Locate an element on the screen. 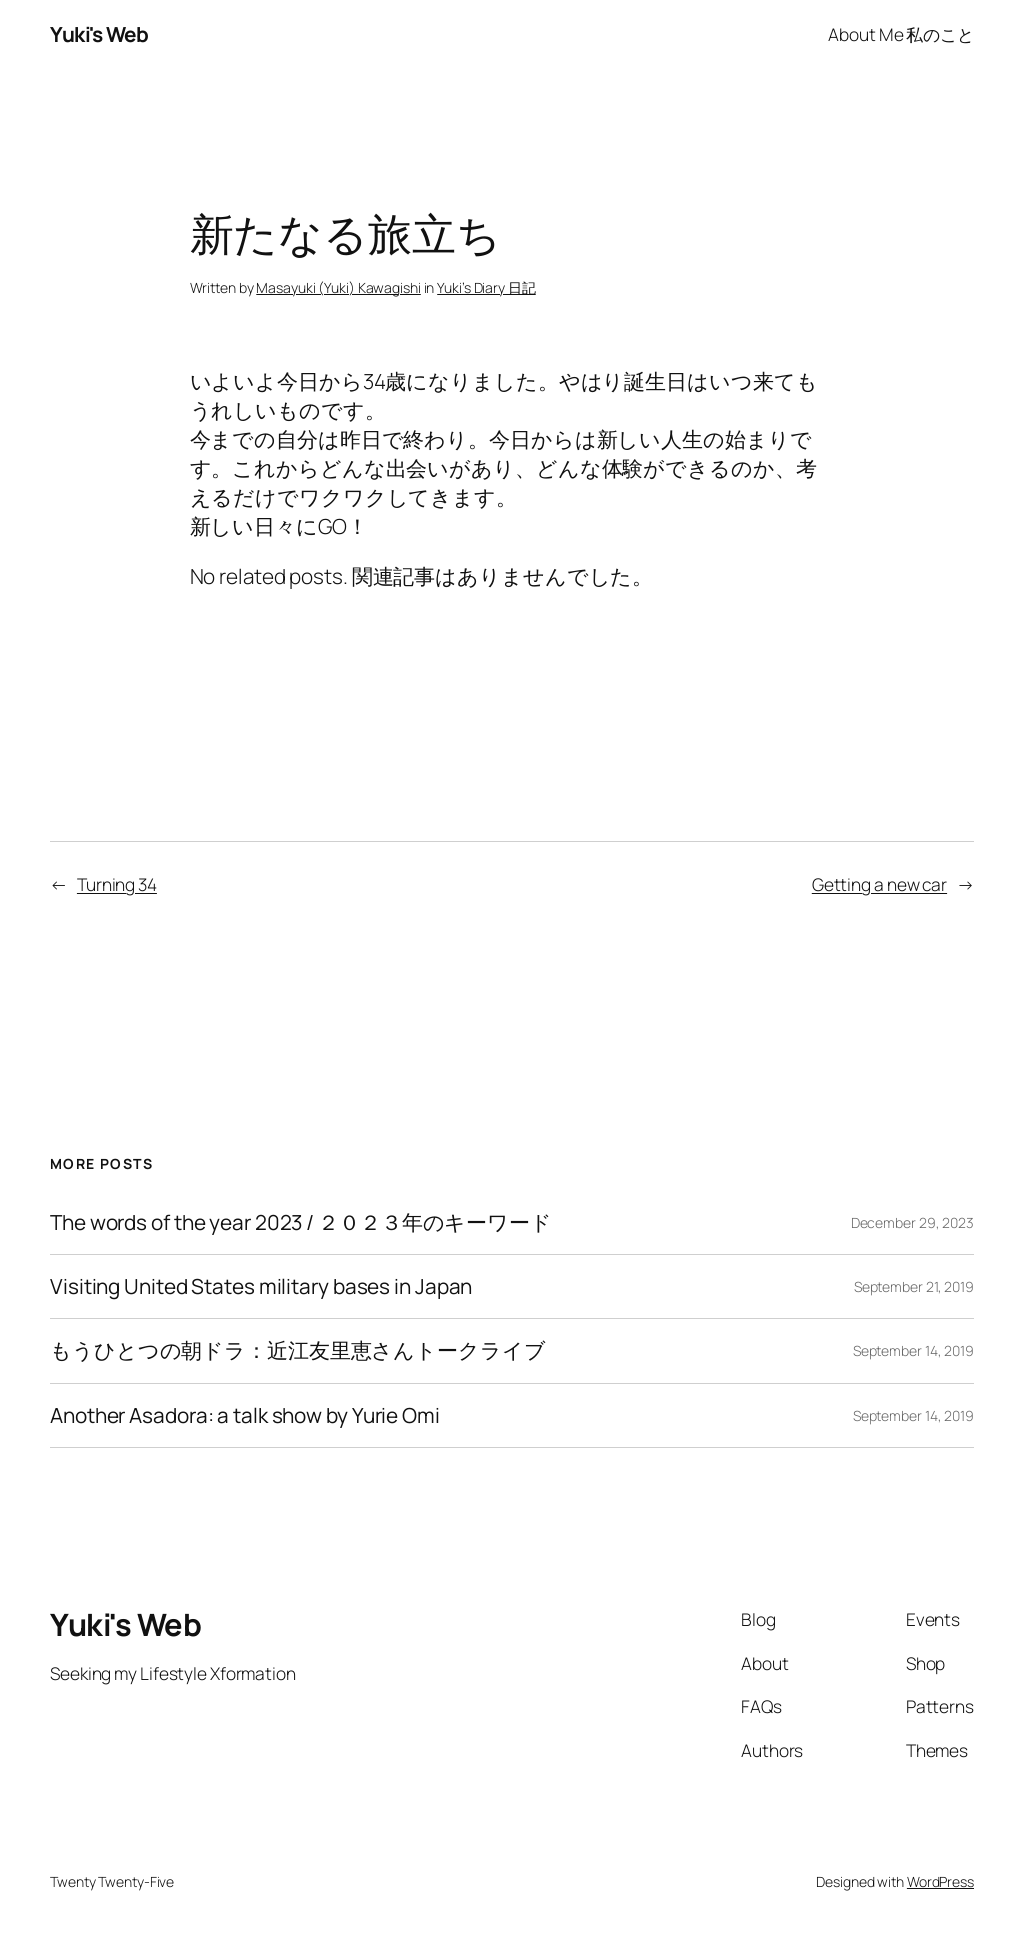  The words of the year 2023 / ２０２３年のキーワード is located at coordinates (301, 1222).